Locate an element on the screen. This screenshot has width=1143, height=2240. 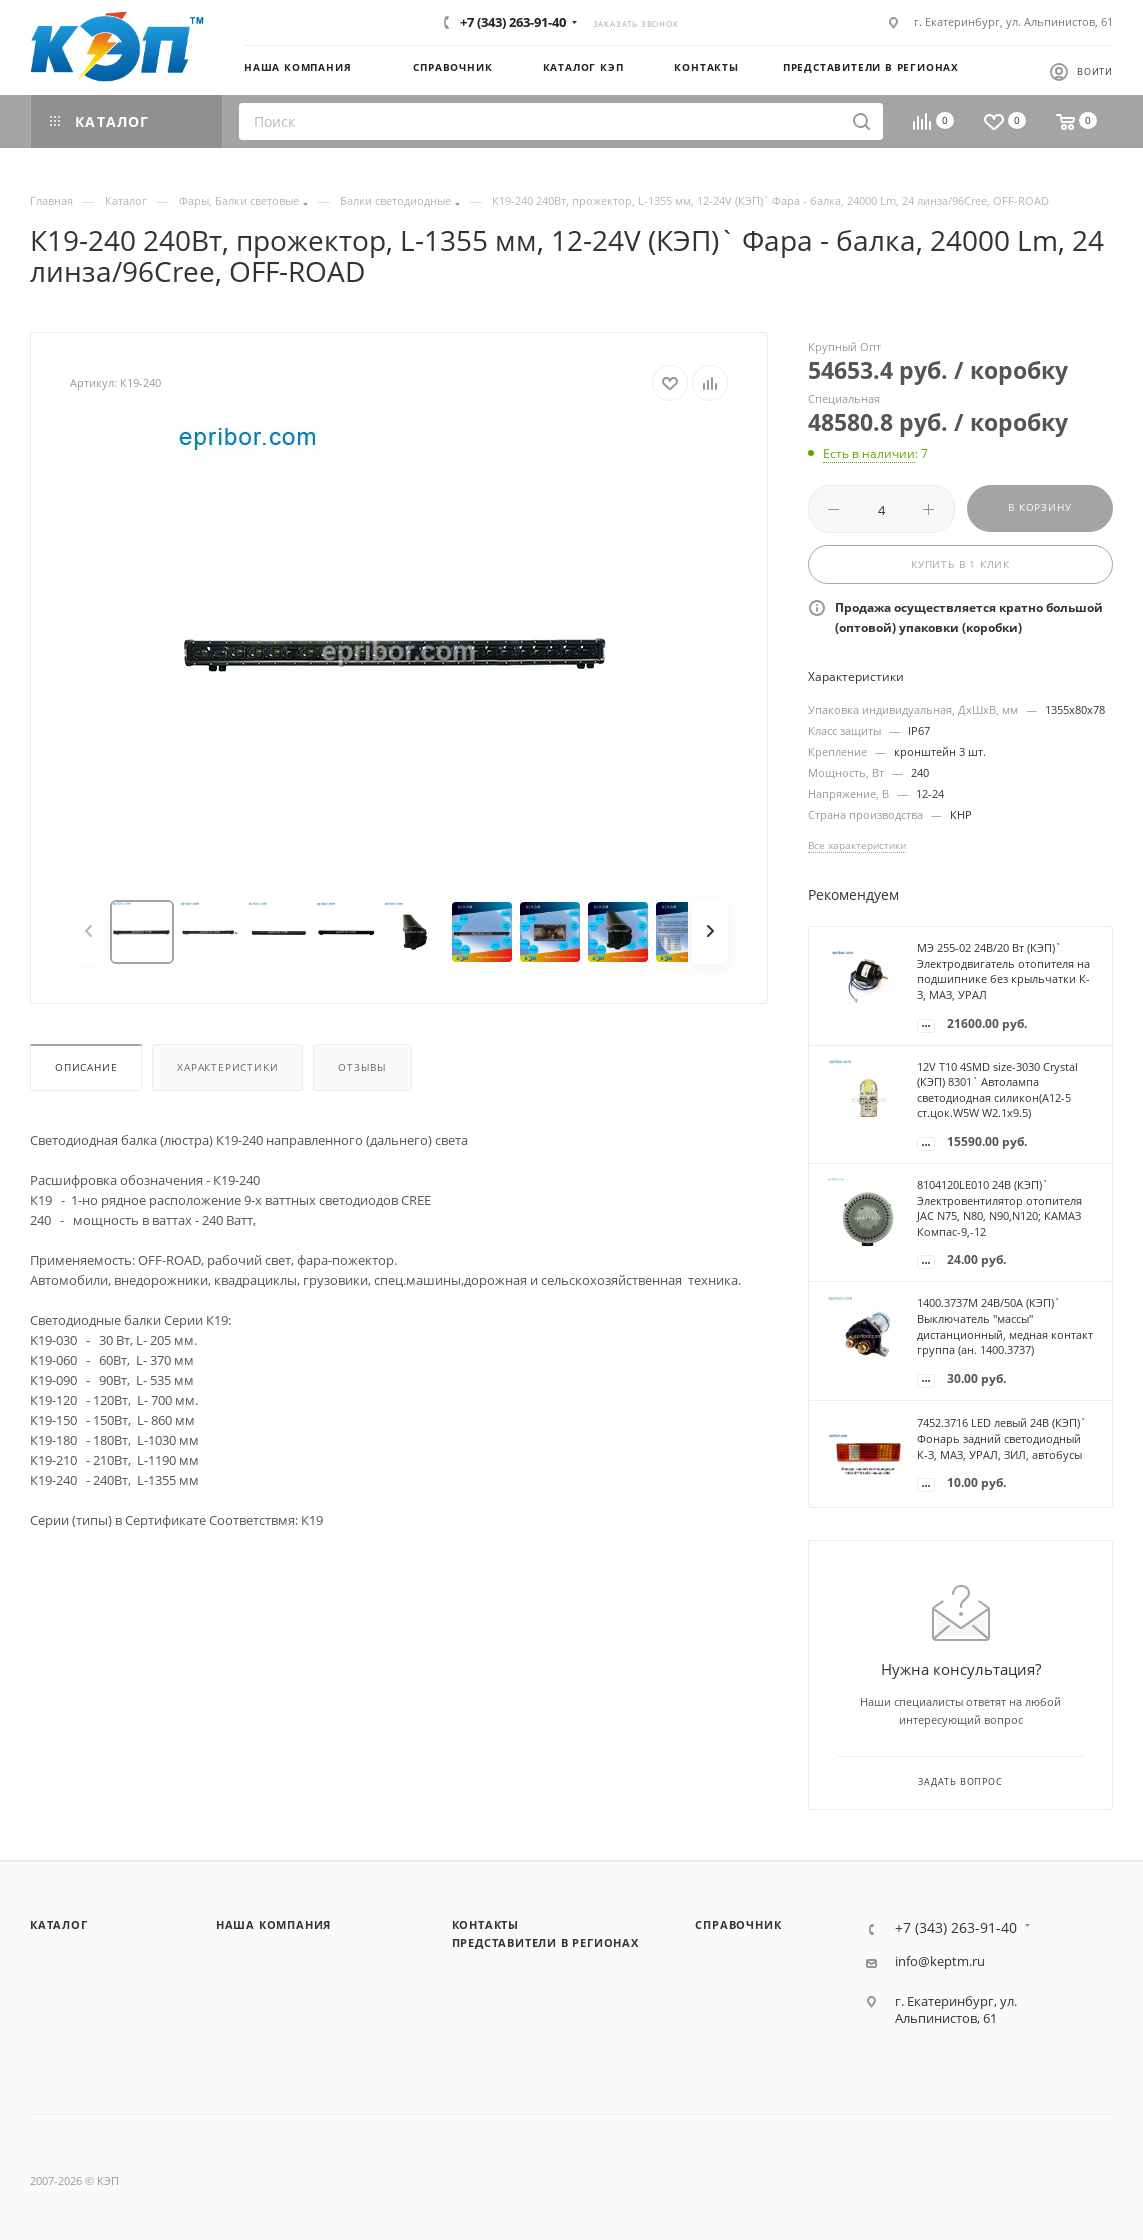
Каталог is located at coordinates (59, 1924).